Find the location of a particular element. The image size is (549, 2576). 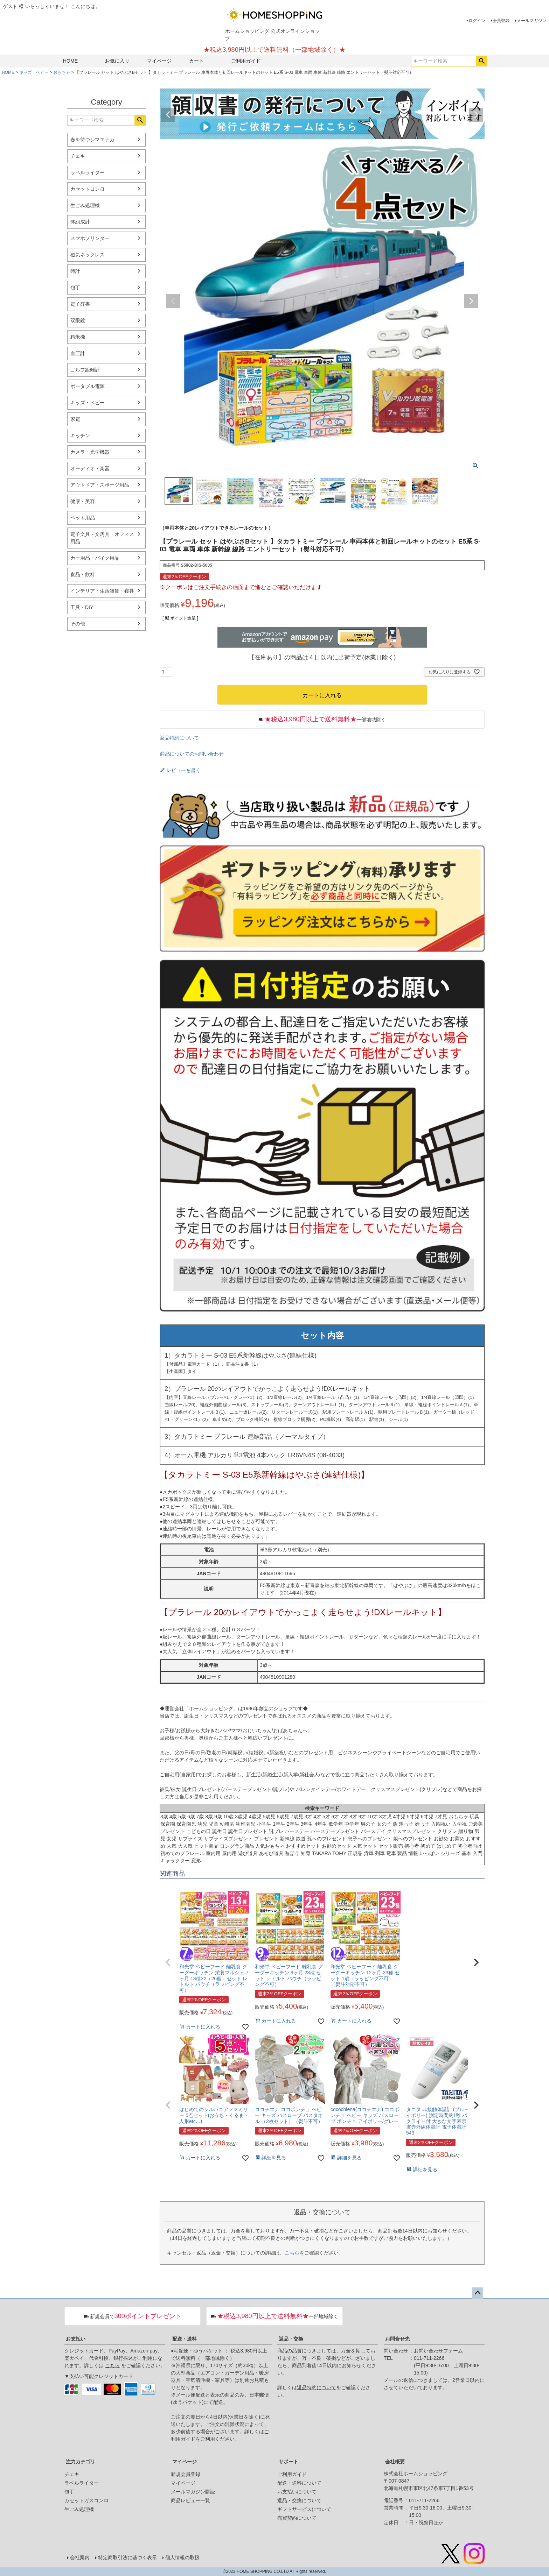

春を待つシマエナガ is located at coordinates (92, 139).